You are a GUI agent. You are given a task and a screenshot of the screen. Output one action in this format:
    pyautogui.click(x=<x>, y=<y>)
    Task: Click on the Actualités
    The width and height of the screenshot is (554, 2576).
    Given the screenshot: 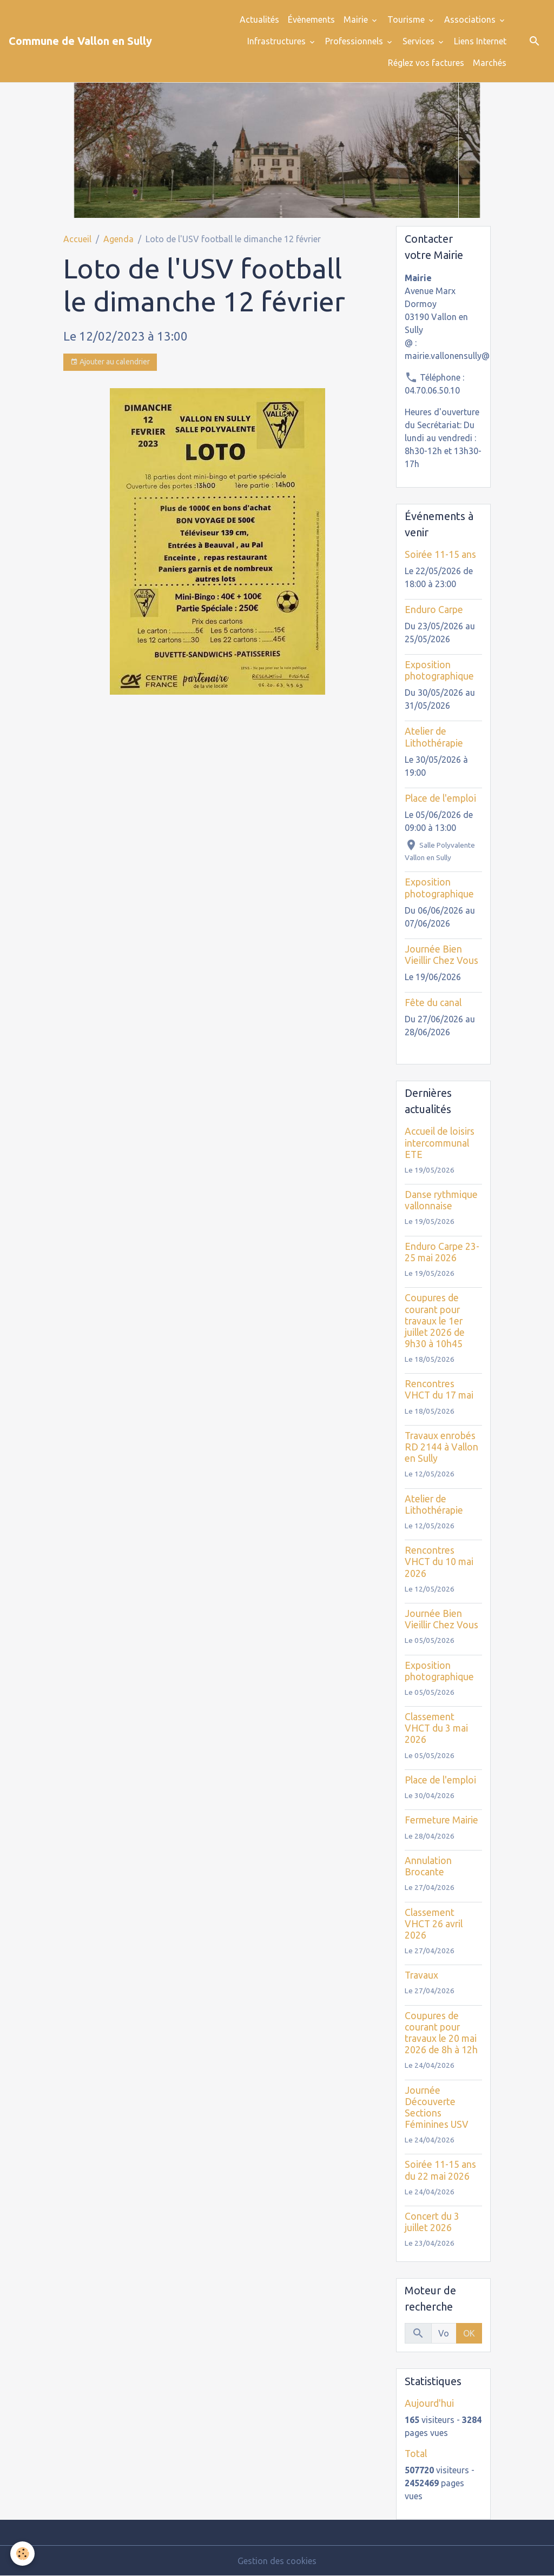 What is the action you would take?
    pyautogui.click(x=259, y=19)
    